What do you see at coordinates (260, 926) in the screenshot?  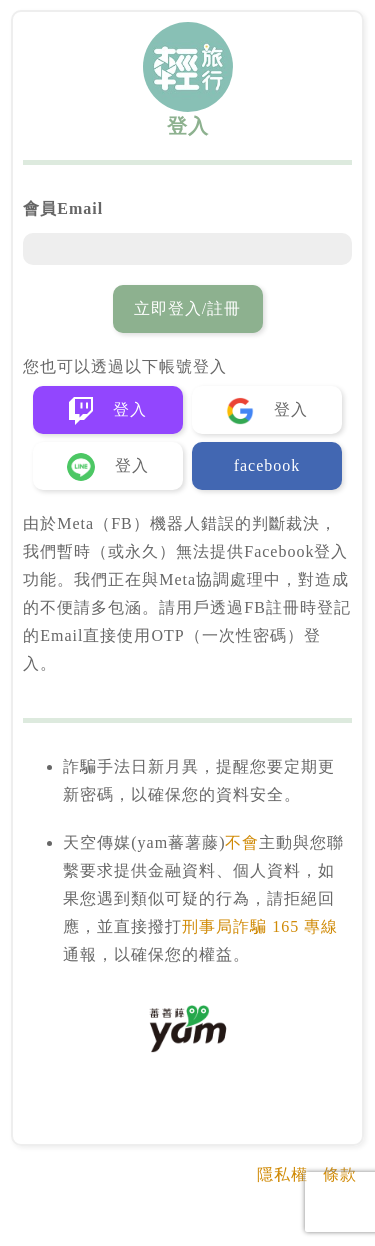 I see `刑事局詐騙 165 專線` at bounding box center [260, 926].